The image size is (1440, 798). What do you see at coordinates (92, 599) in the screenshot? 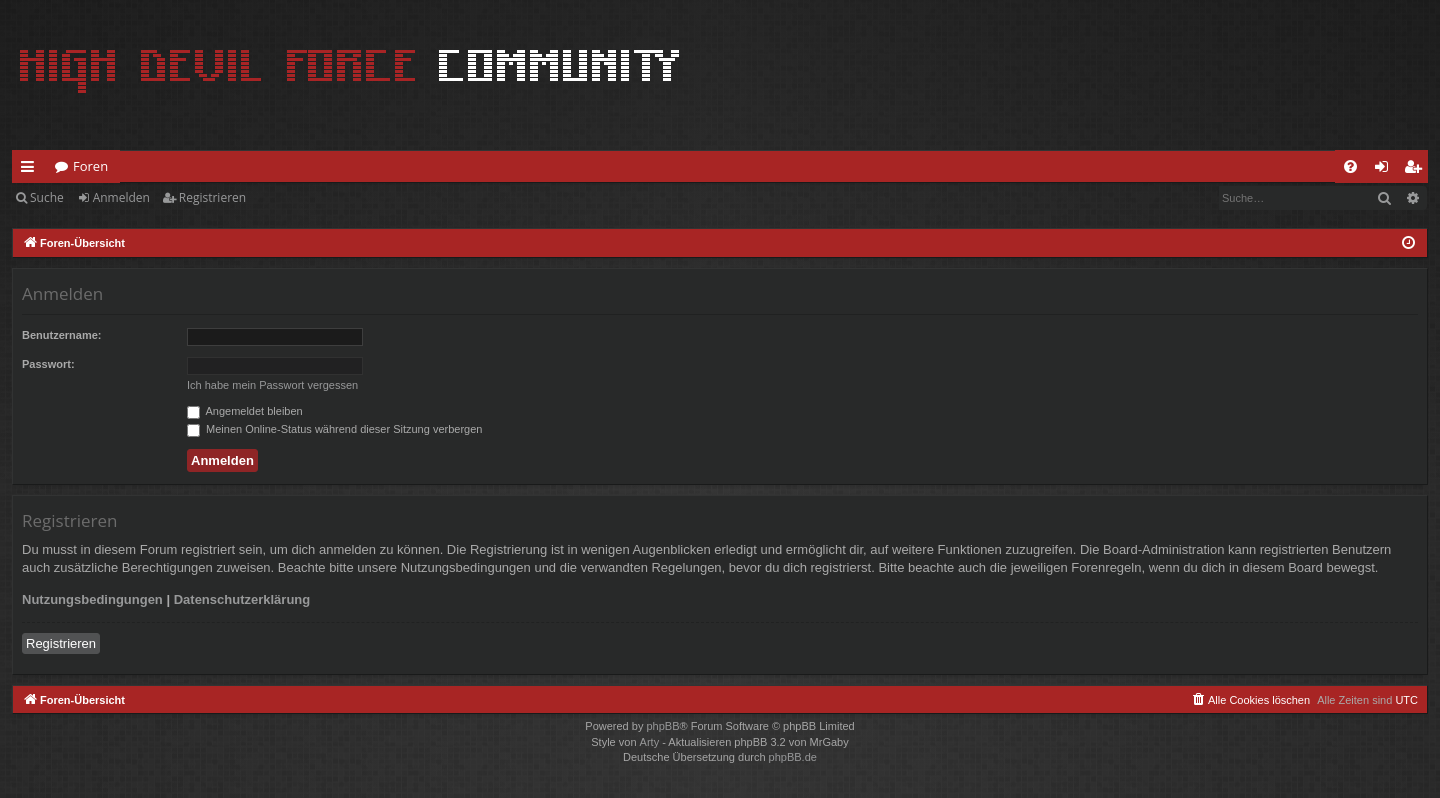
I see `Nutzungsbedingungen` at bounding box center [92, 599].